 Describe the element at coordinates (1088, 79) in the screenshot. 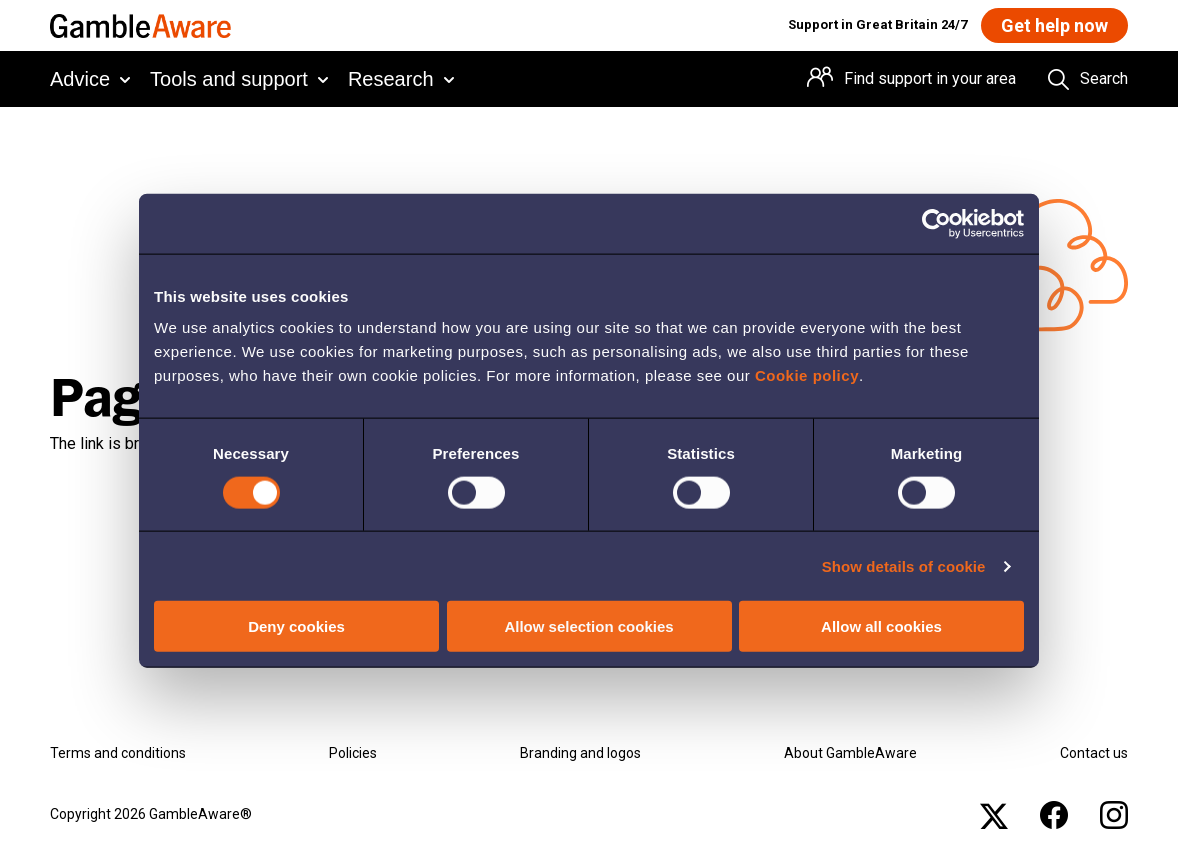

I see `[Search the entire website]` at that location.